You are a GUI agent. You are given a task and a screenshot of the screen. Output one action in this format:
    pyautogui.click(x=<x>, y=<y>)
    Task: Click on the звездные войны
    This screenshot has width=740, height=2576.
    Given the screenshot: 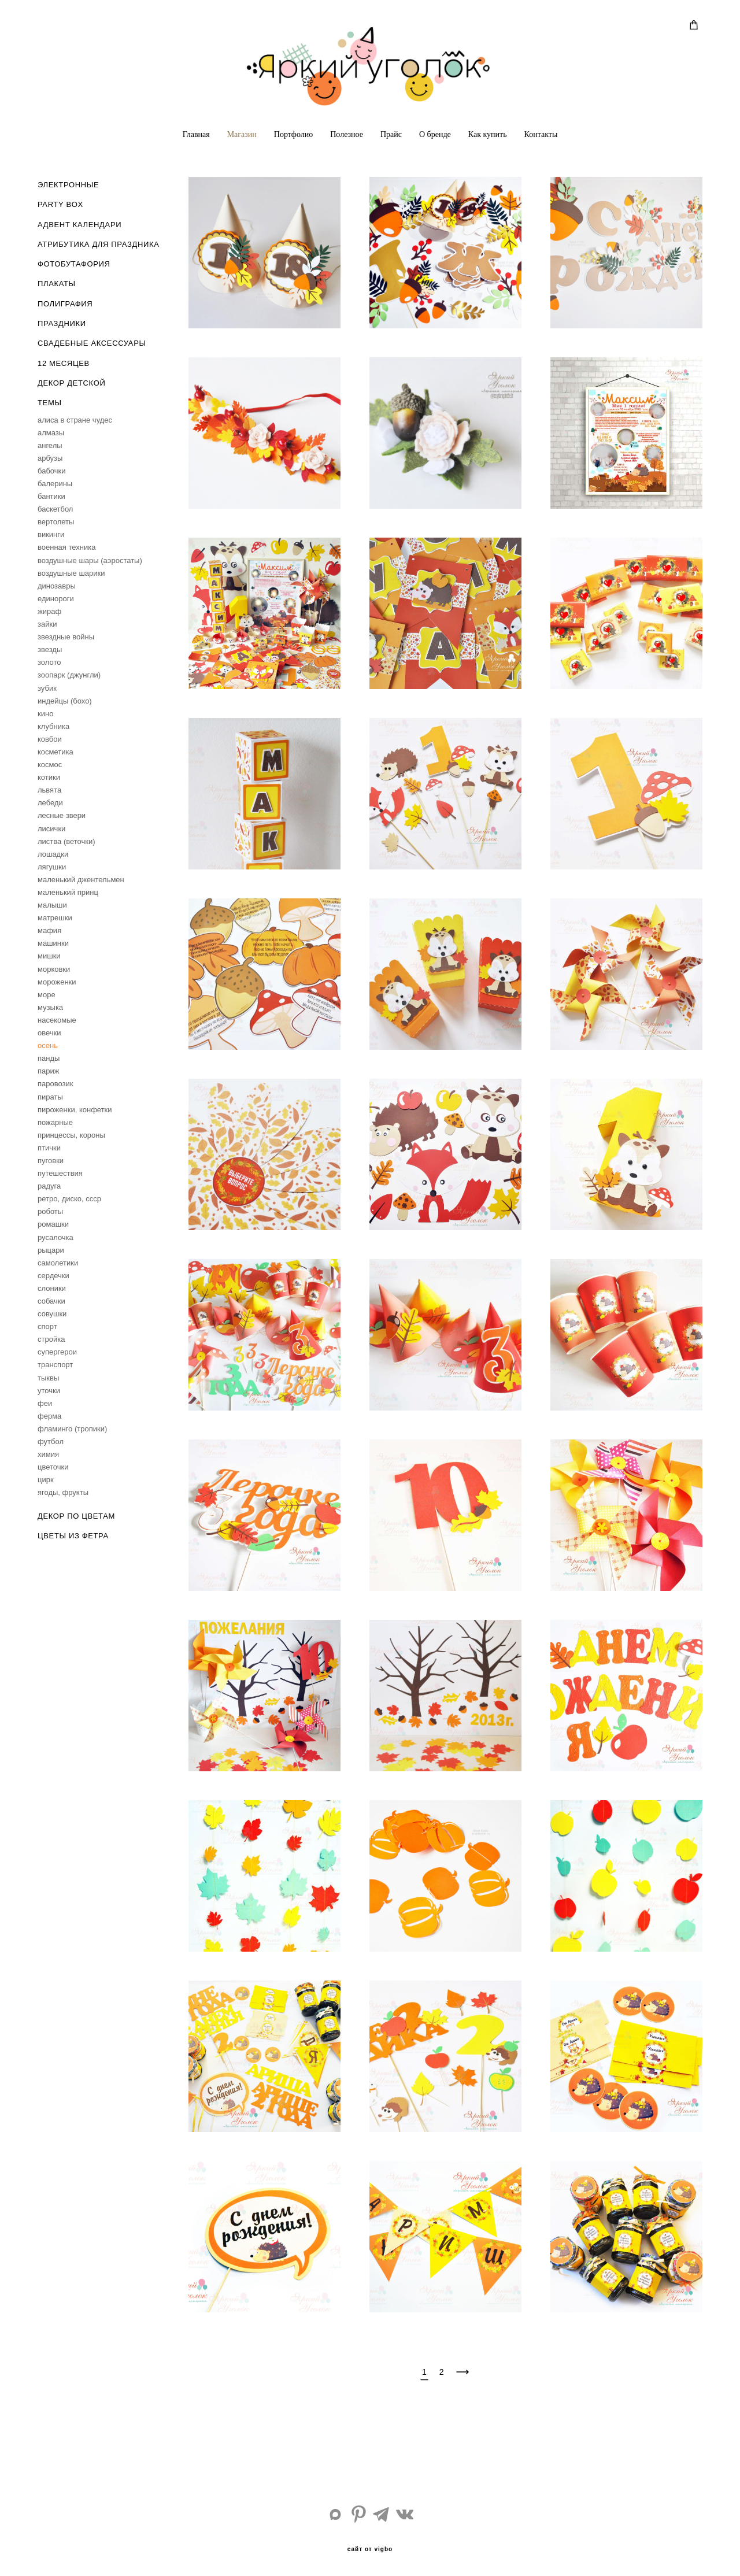 What is the action you would take?
    pyautogui.click(x=66, y=636)
    